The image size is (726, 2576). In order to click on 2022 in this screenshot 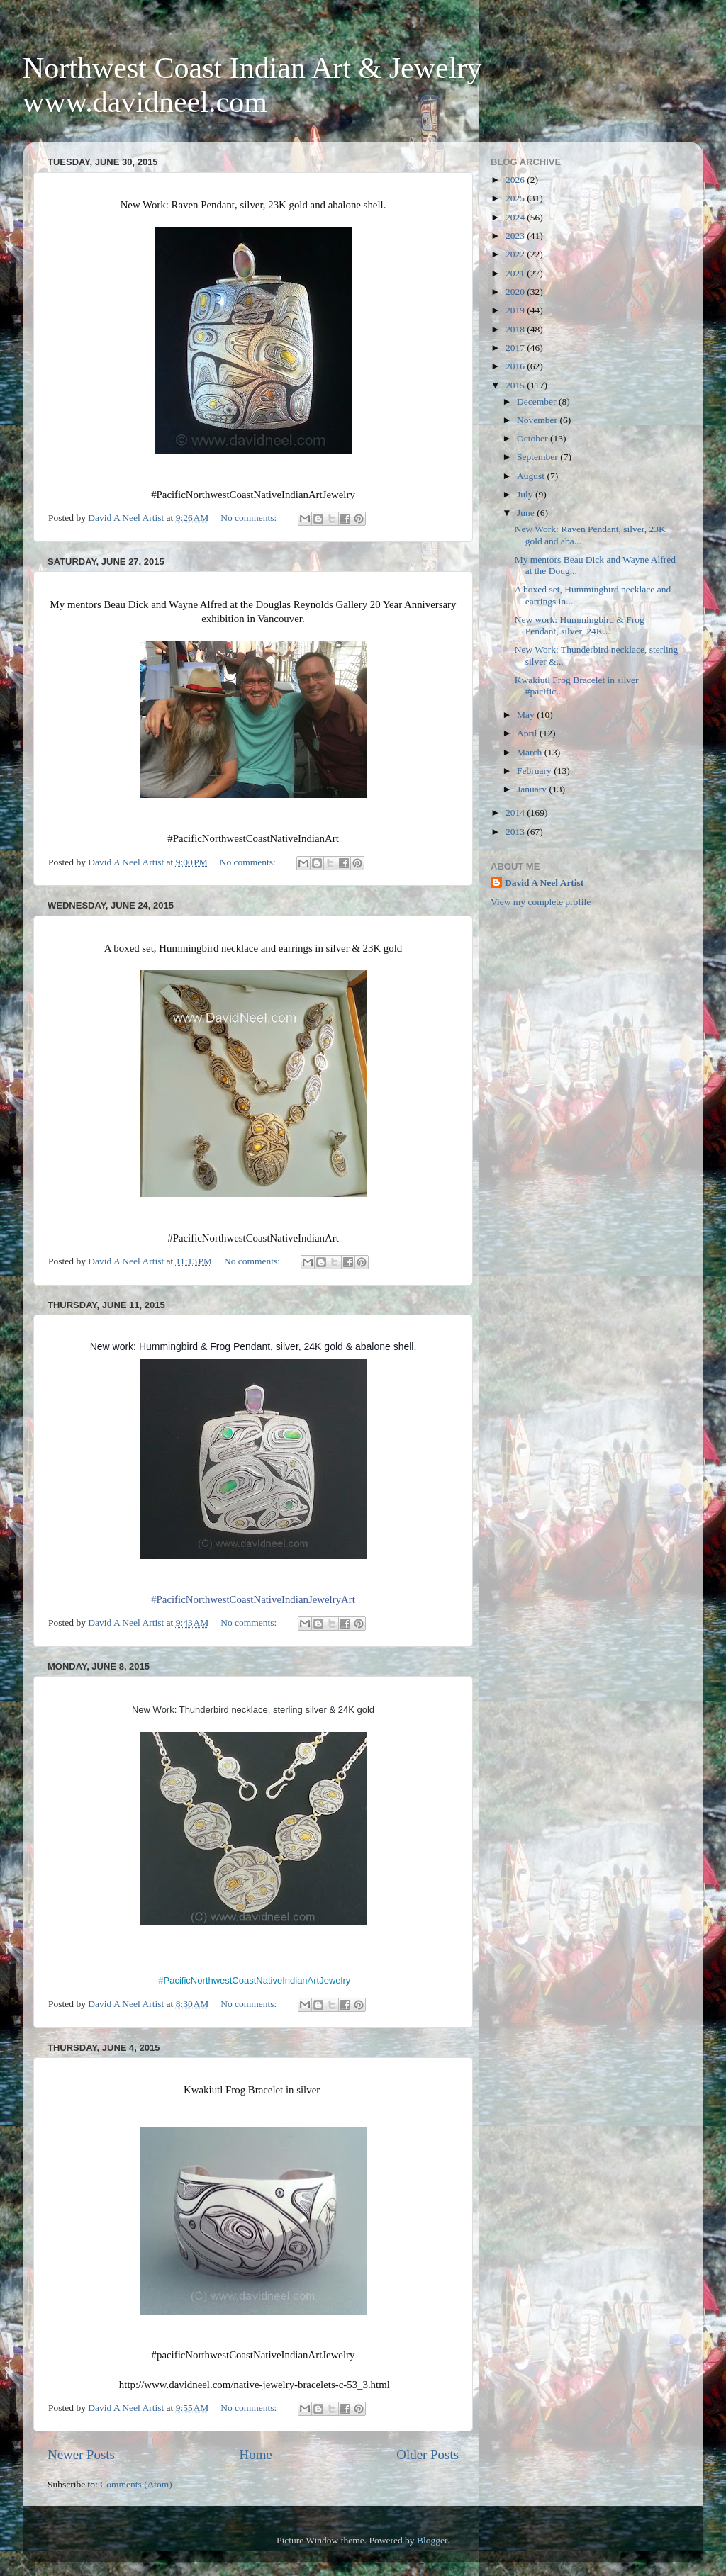, I will do `click(516, 254)`.